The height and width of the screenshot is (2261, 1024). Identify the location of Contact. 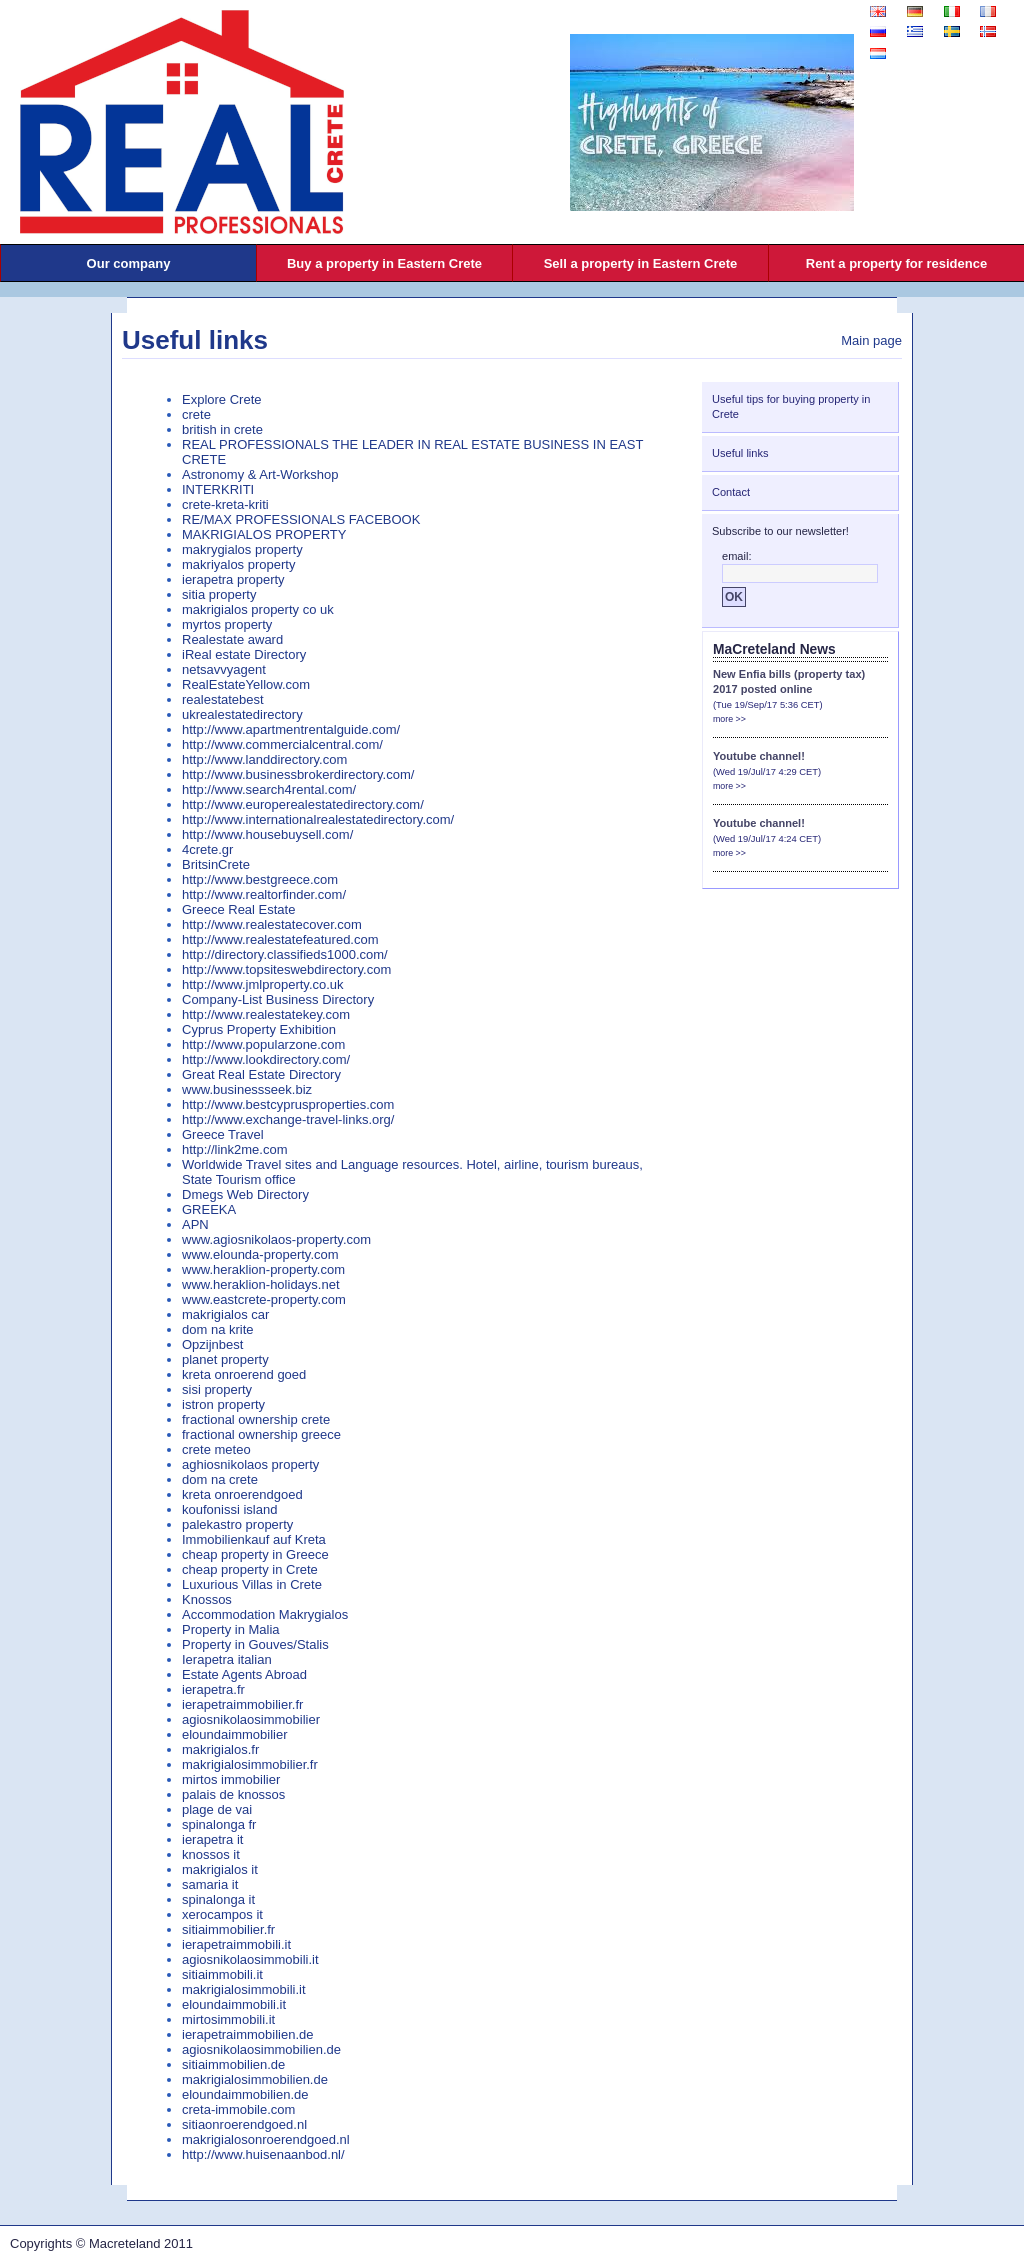
(731, 492).